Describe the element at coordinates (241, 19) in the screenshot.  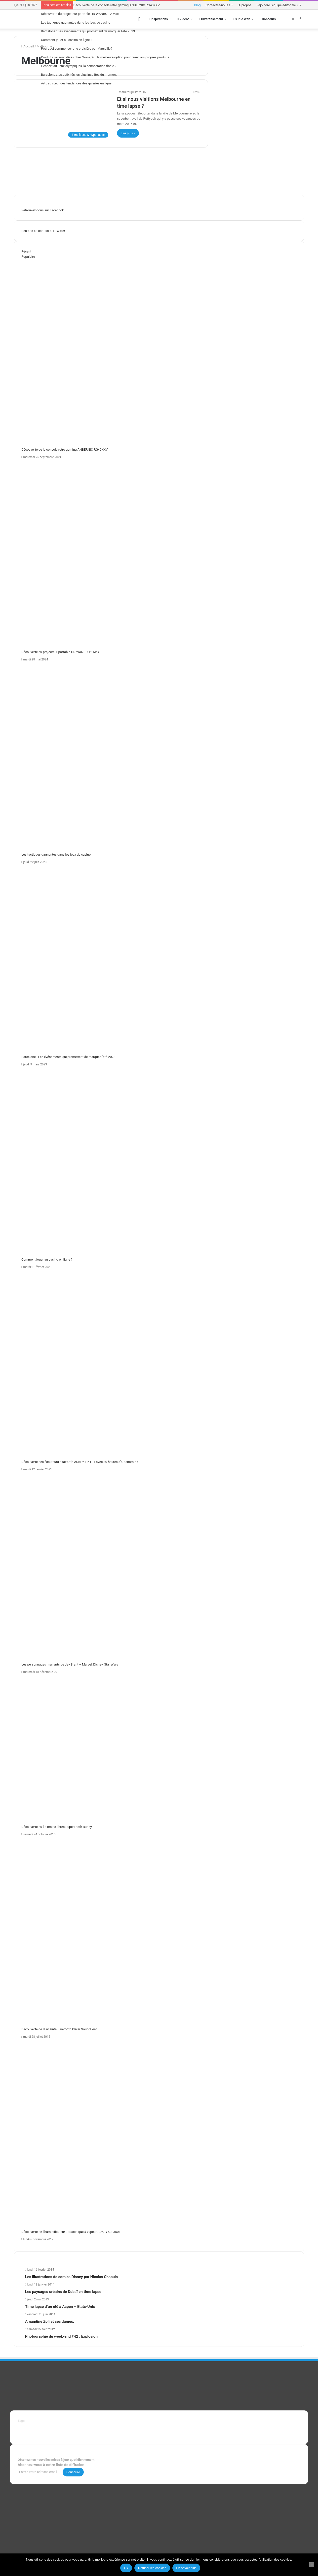
I see `Sur le Web` at that location.